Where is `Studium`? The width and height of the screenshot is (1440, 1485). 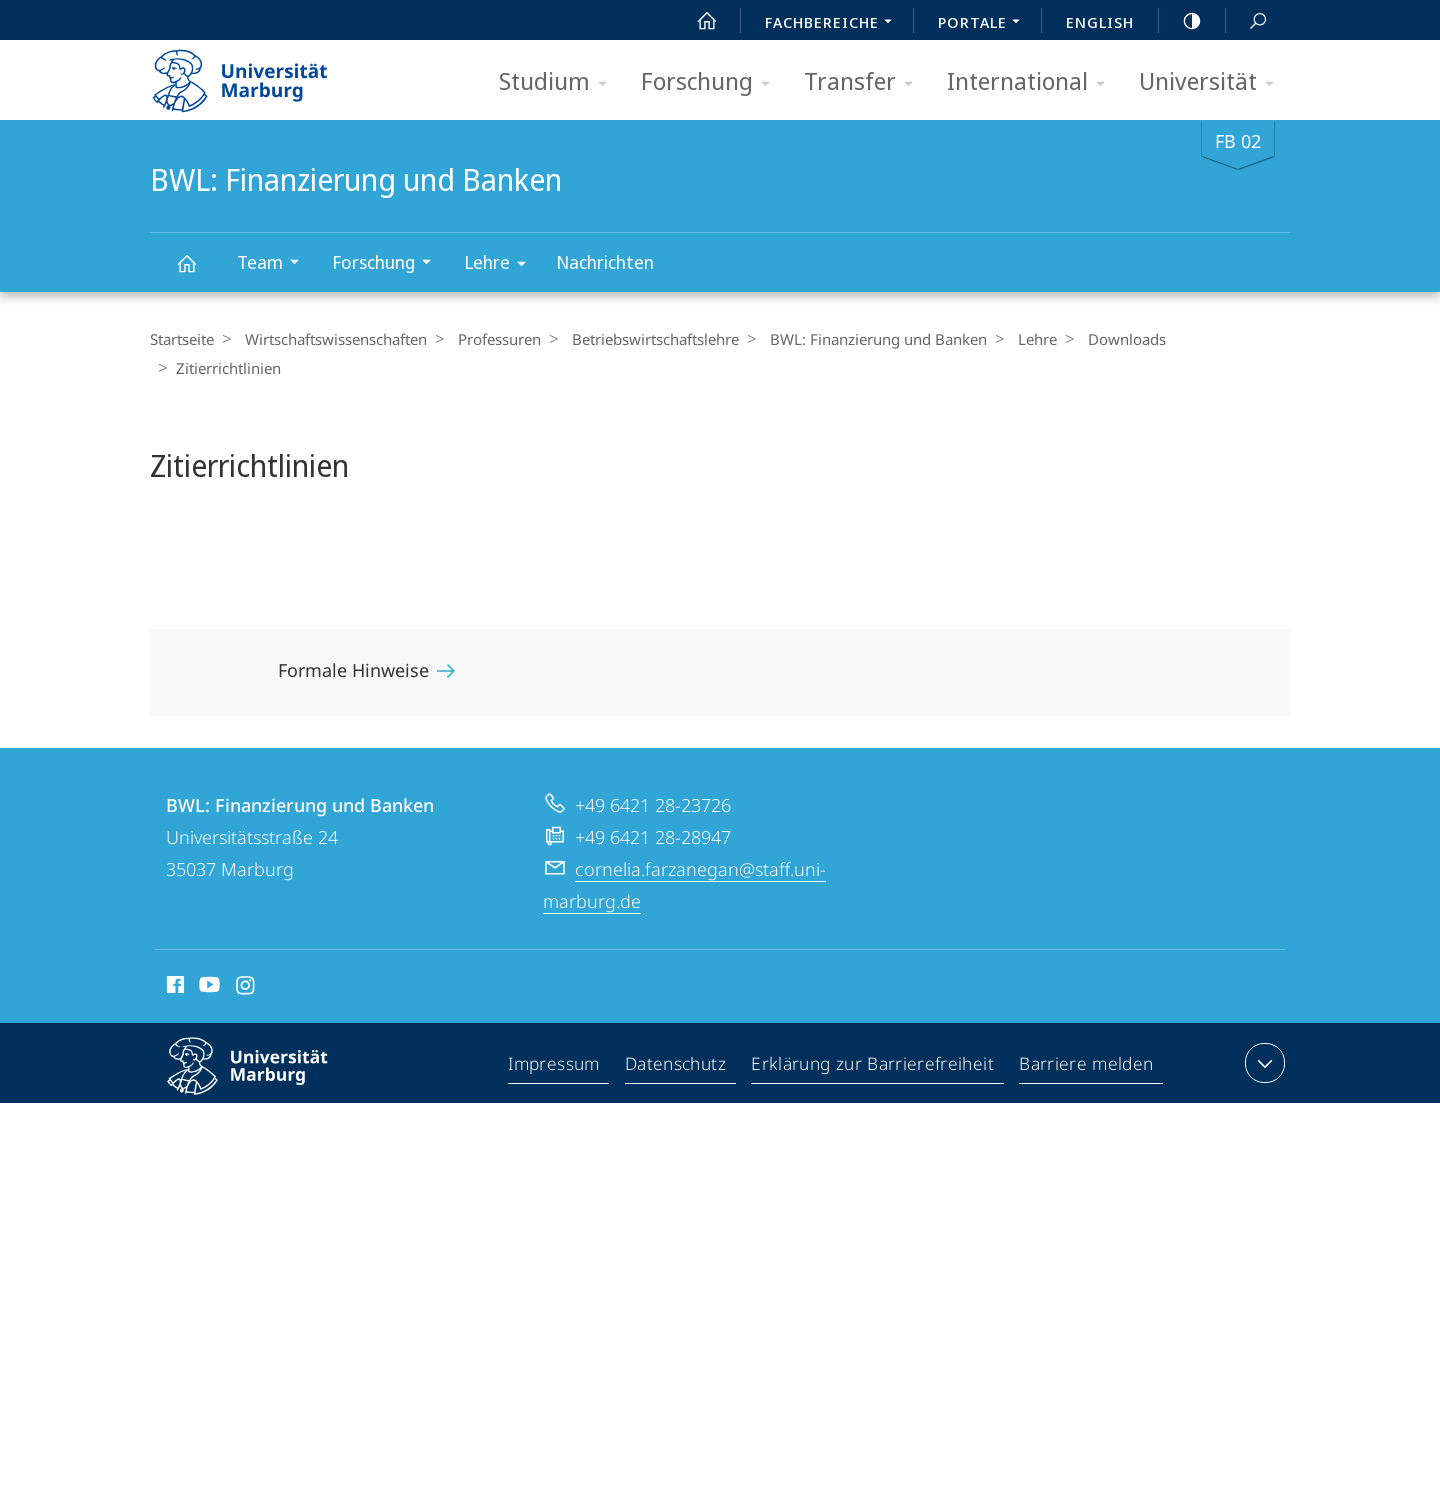
Studium is located at coordinates (559, 82).